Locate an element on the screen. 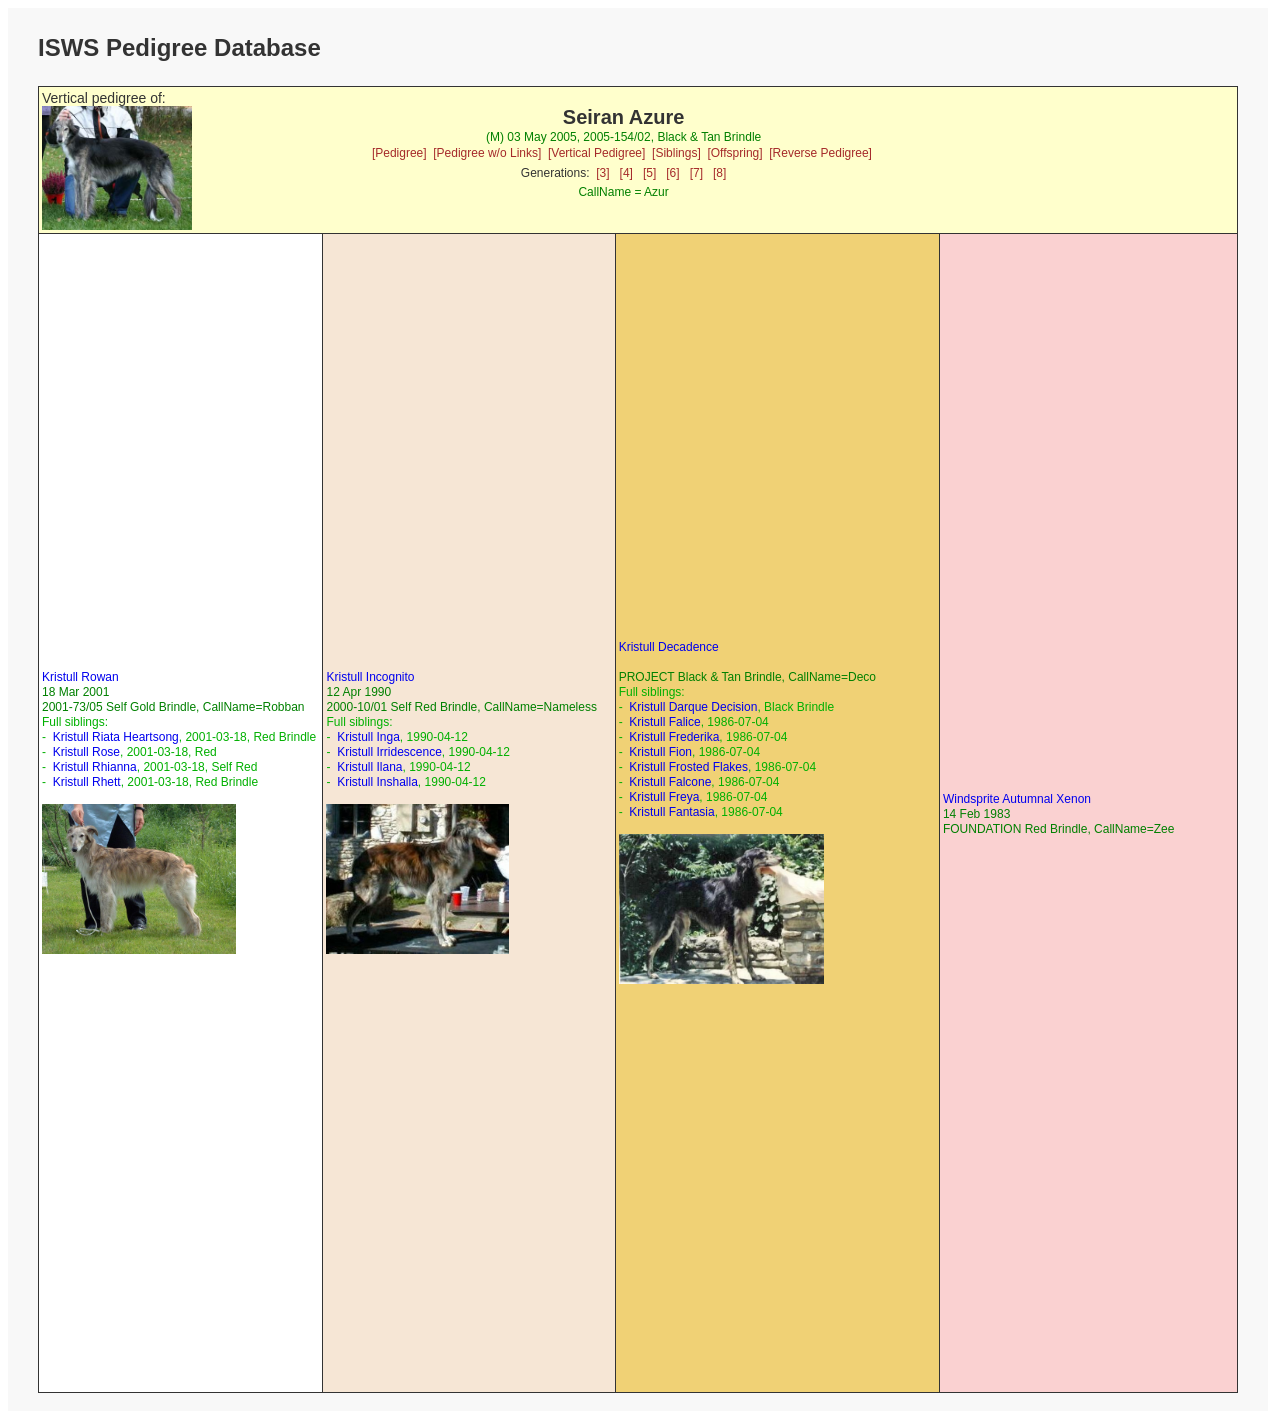 This screenshot has width=1268, height=1419. Kristull Inshalla is located at coordinates (377, 782).